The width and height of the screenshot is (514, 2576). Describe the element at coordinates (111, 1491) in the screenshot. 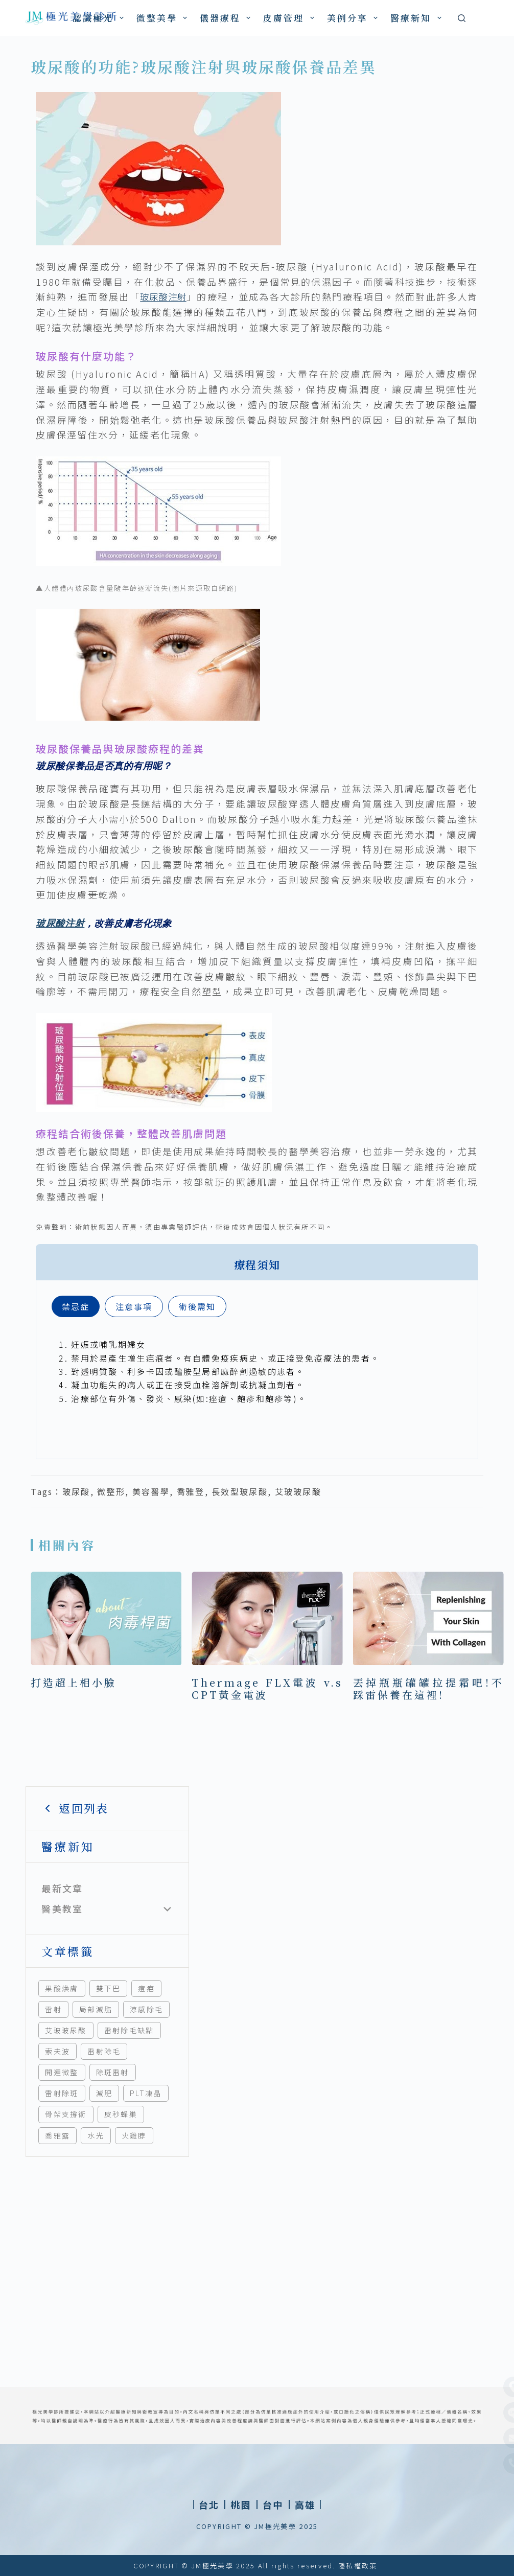

I see `微整形` at that location.